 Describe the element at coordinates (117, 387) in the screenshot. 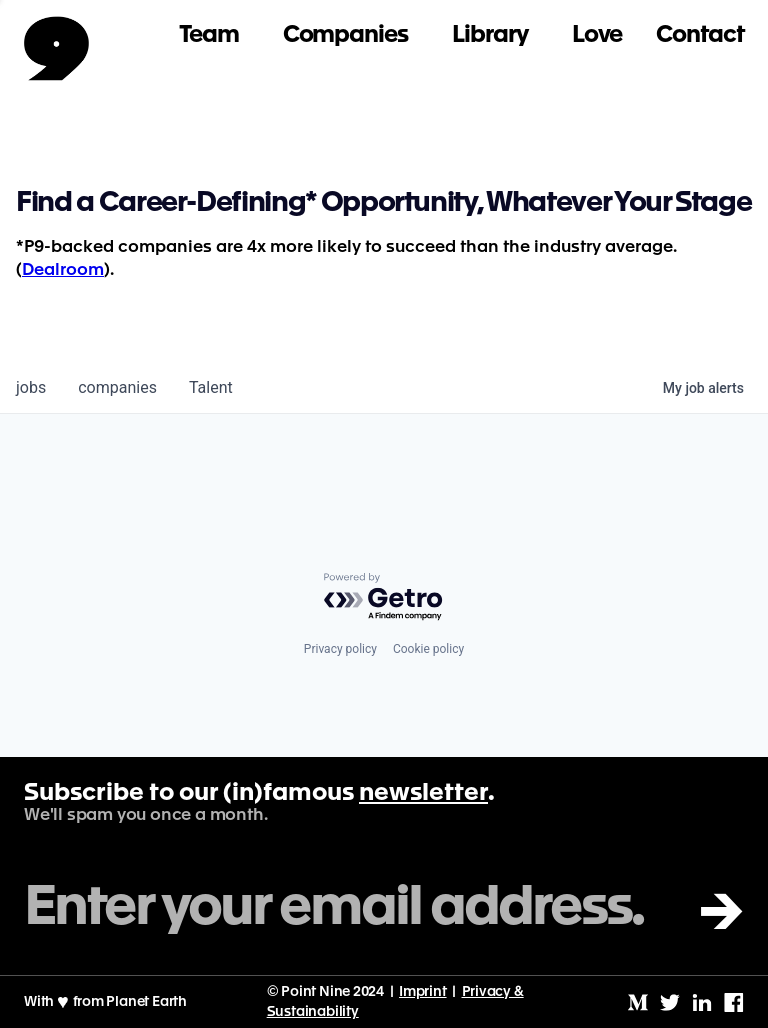

I see `companies` at that location.